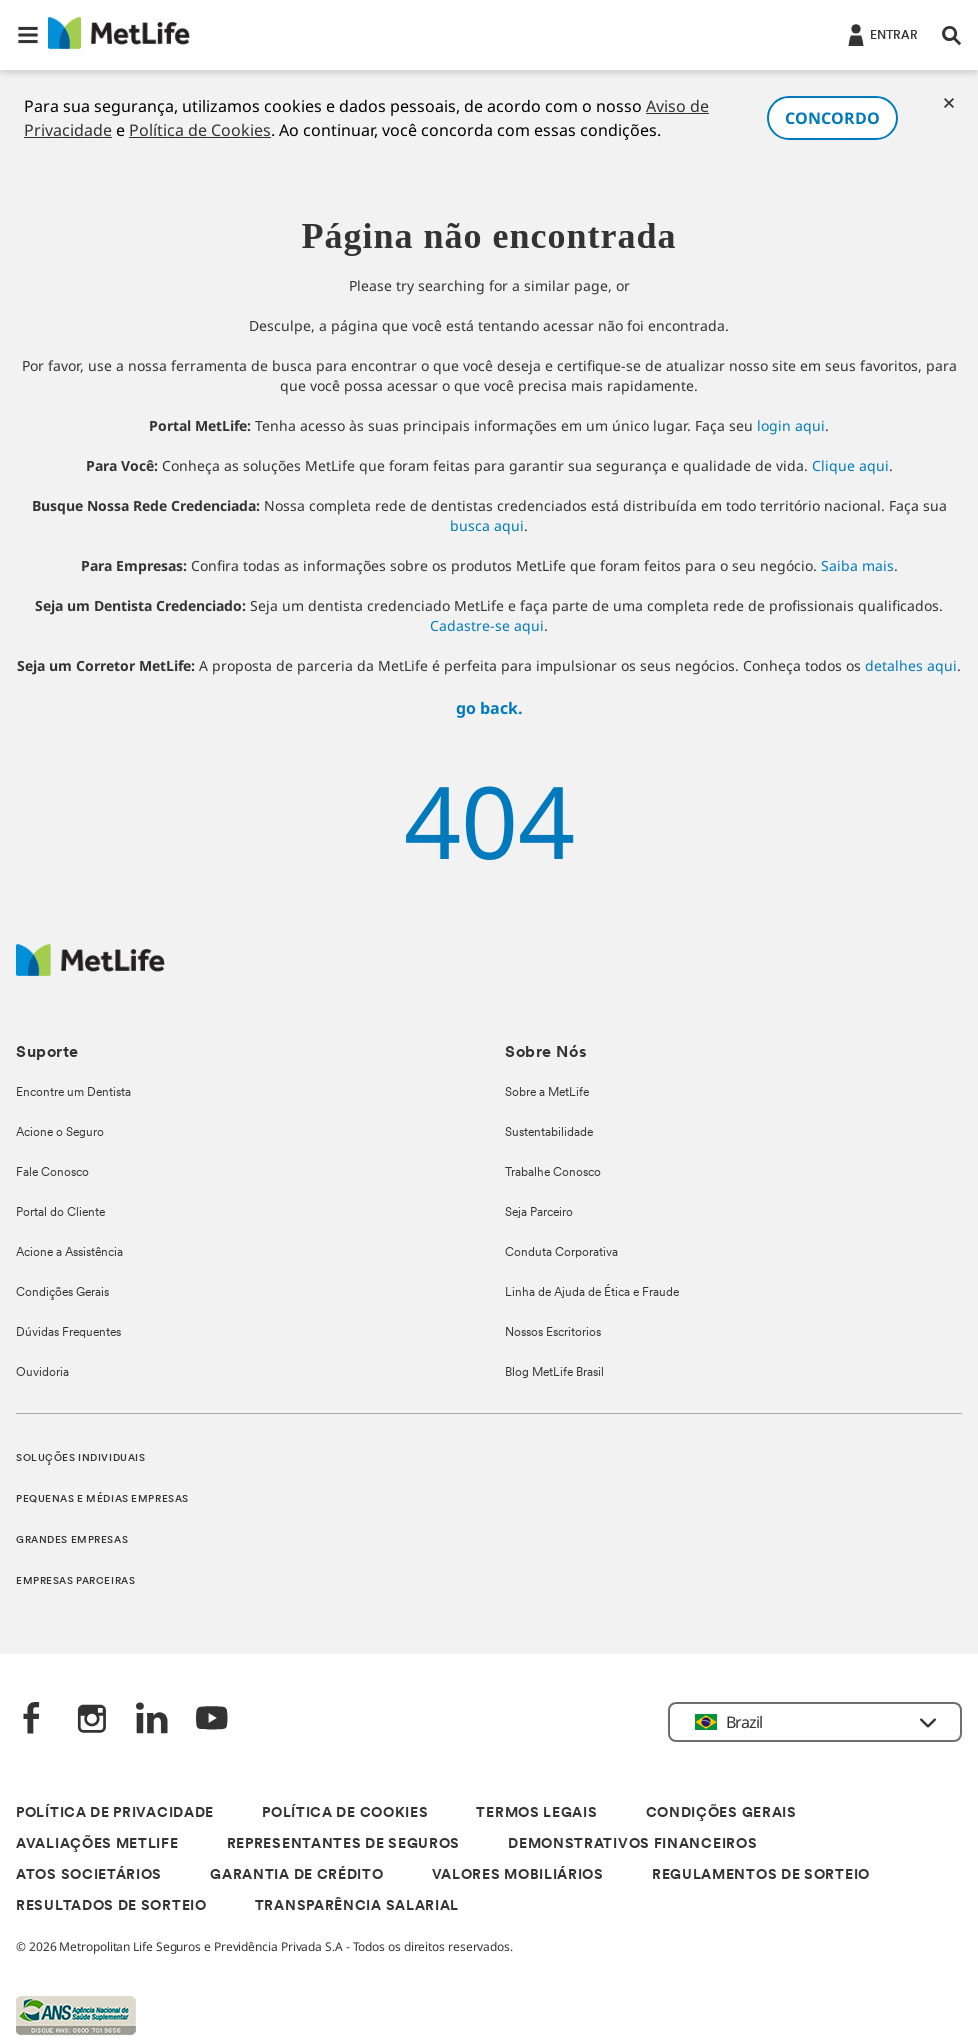 Image resolution: width=978 pixels, height=2043 pixels. What do you see at coordinates (721, 1813) in the screenshot?
I see `CONDIÇÕES GERAIS` at bounding box center [721, 1813].